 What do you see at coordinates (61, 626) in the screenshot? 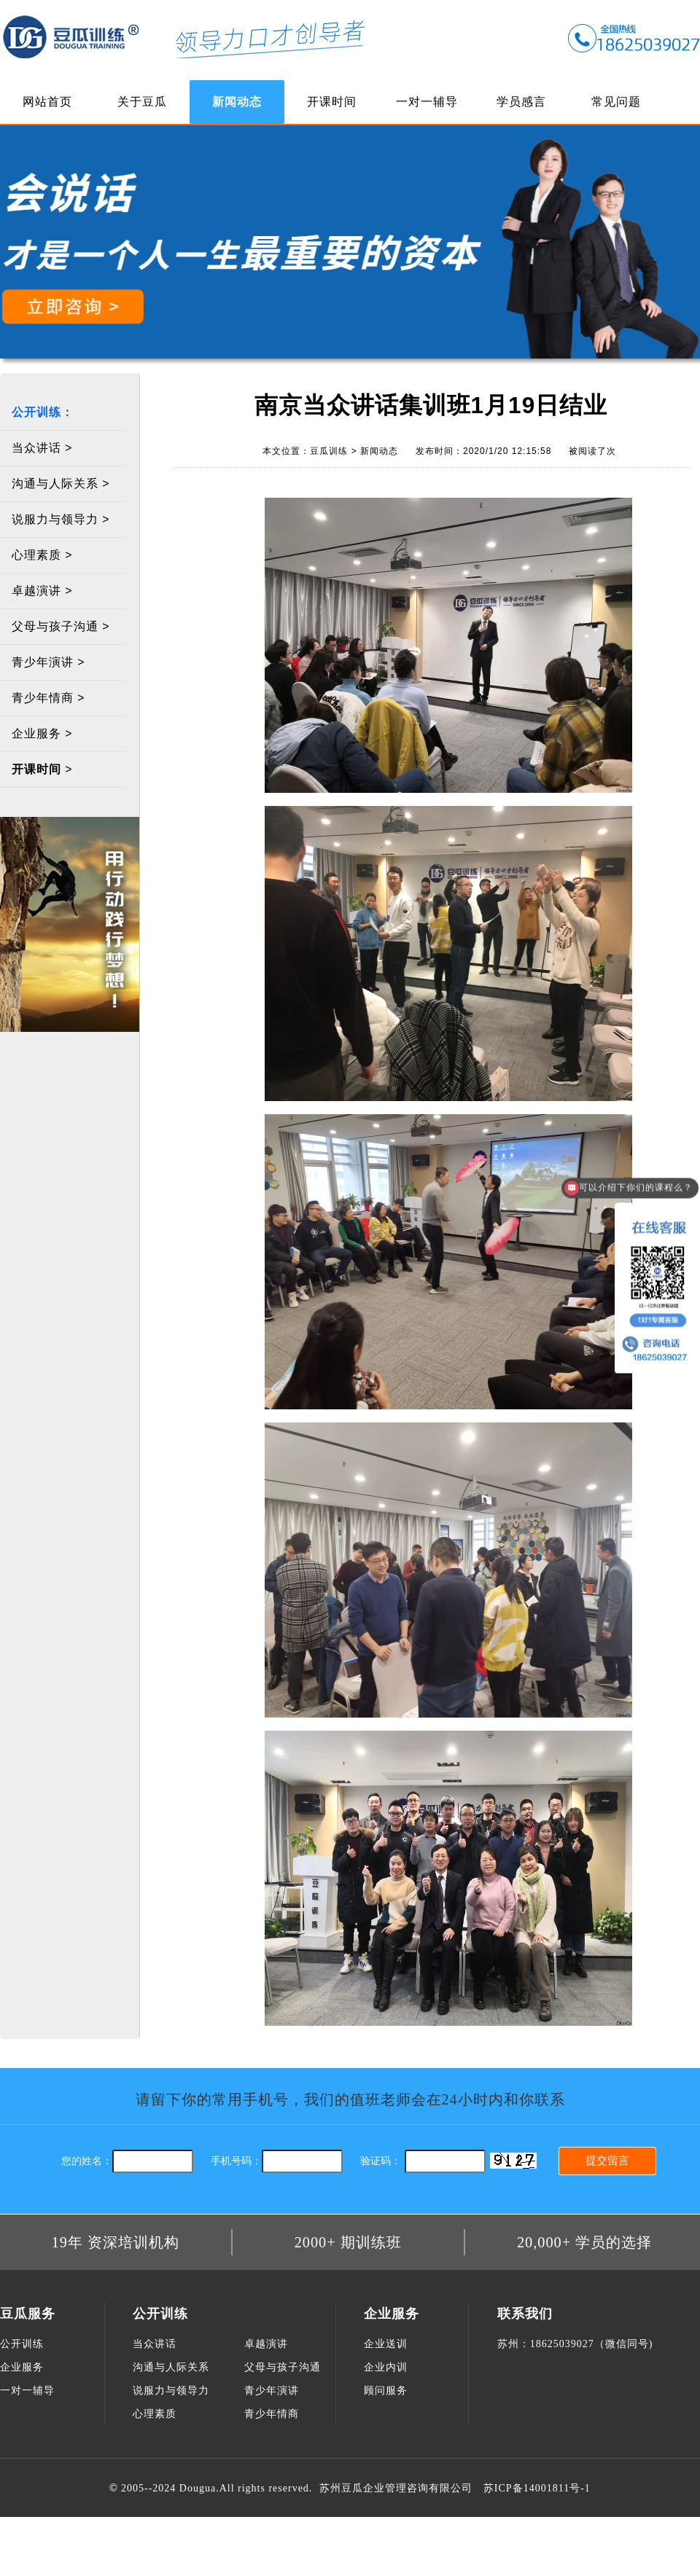
I see `父母与孩子沟通 >` at bounding box center [61, 626].